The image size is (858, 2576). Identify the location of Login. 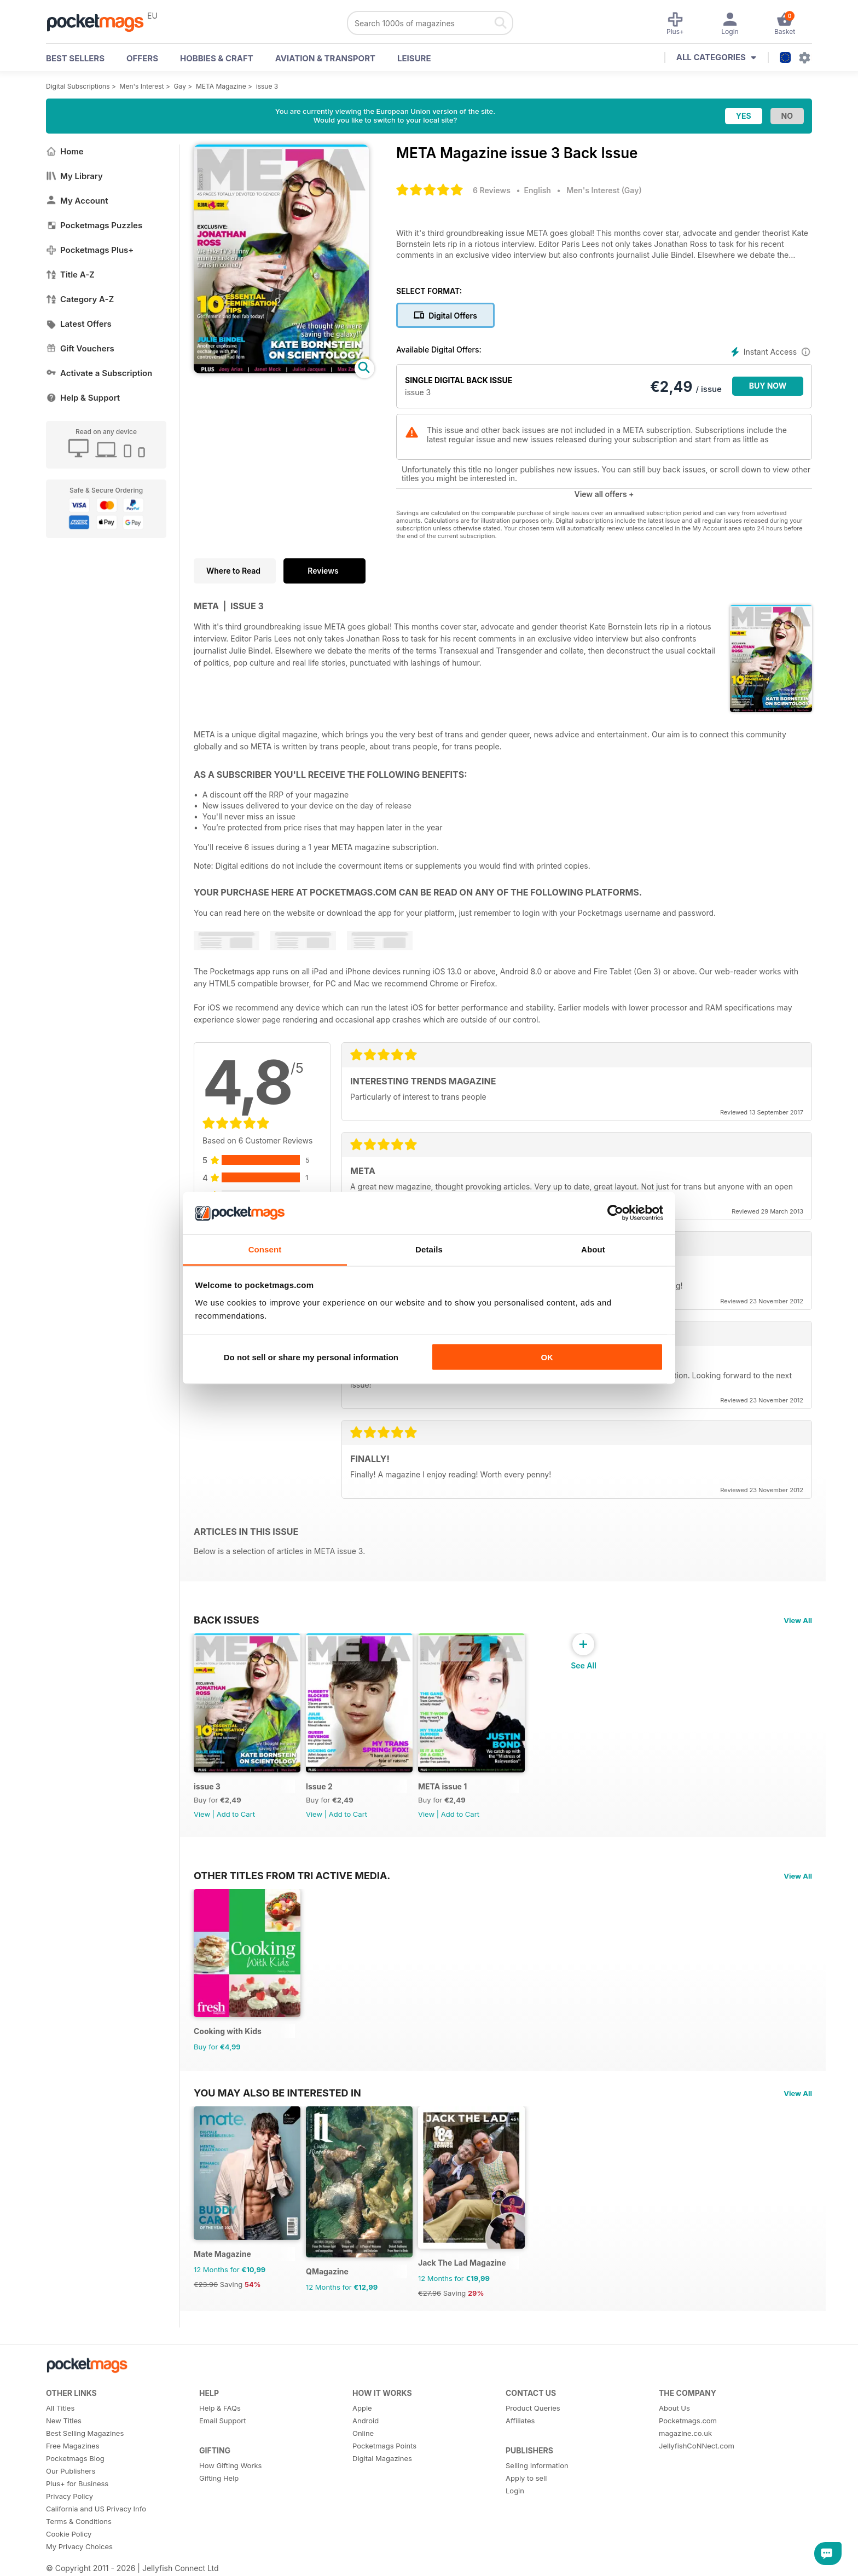
(515, 2490).